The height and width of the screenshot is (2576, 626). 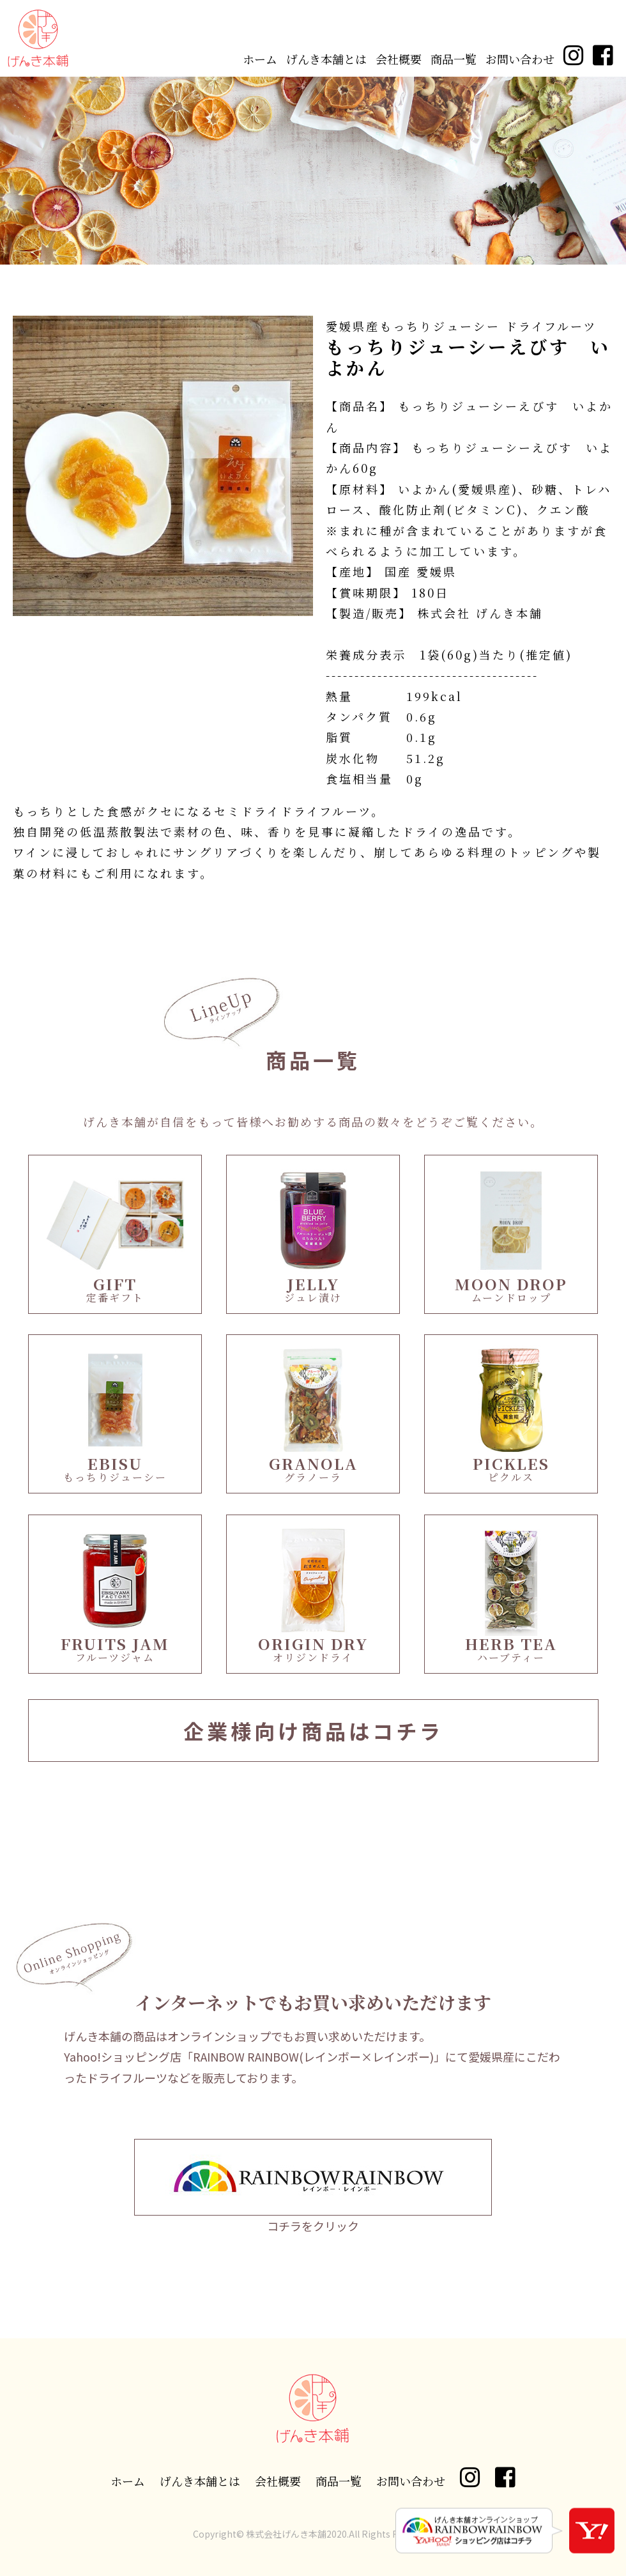 I want to click on ホーム, so click(x=260, y=58).